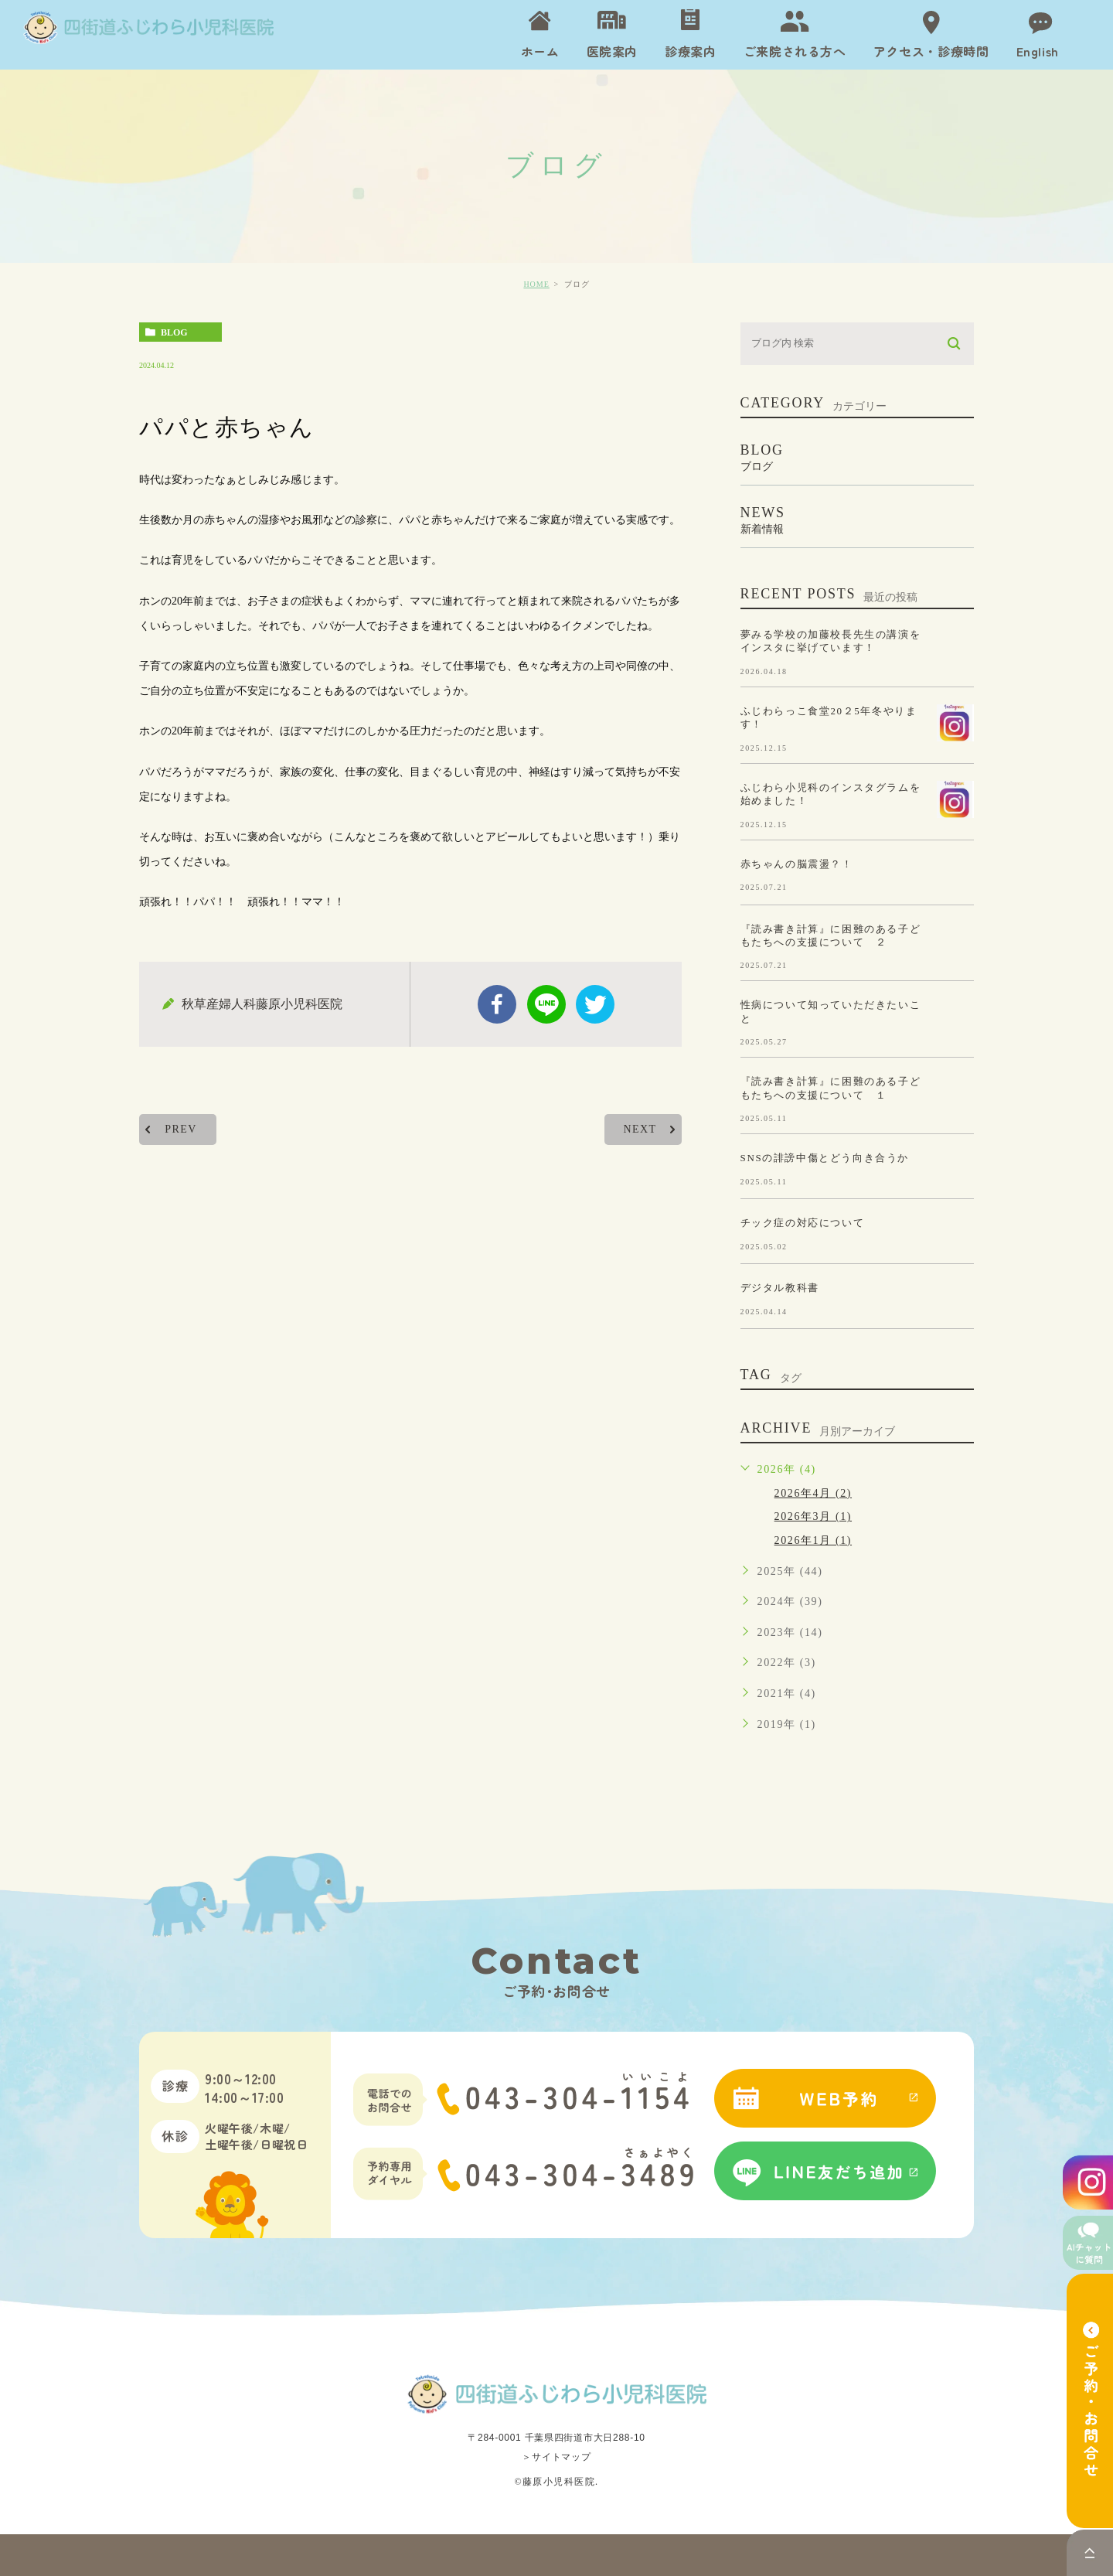  I want to click on デジタル教科書, so click(779, 1287).